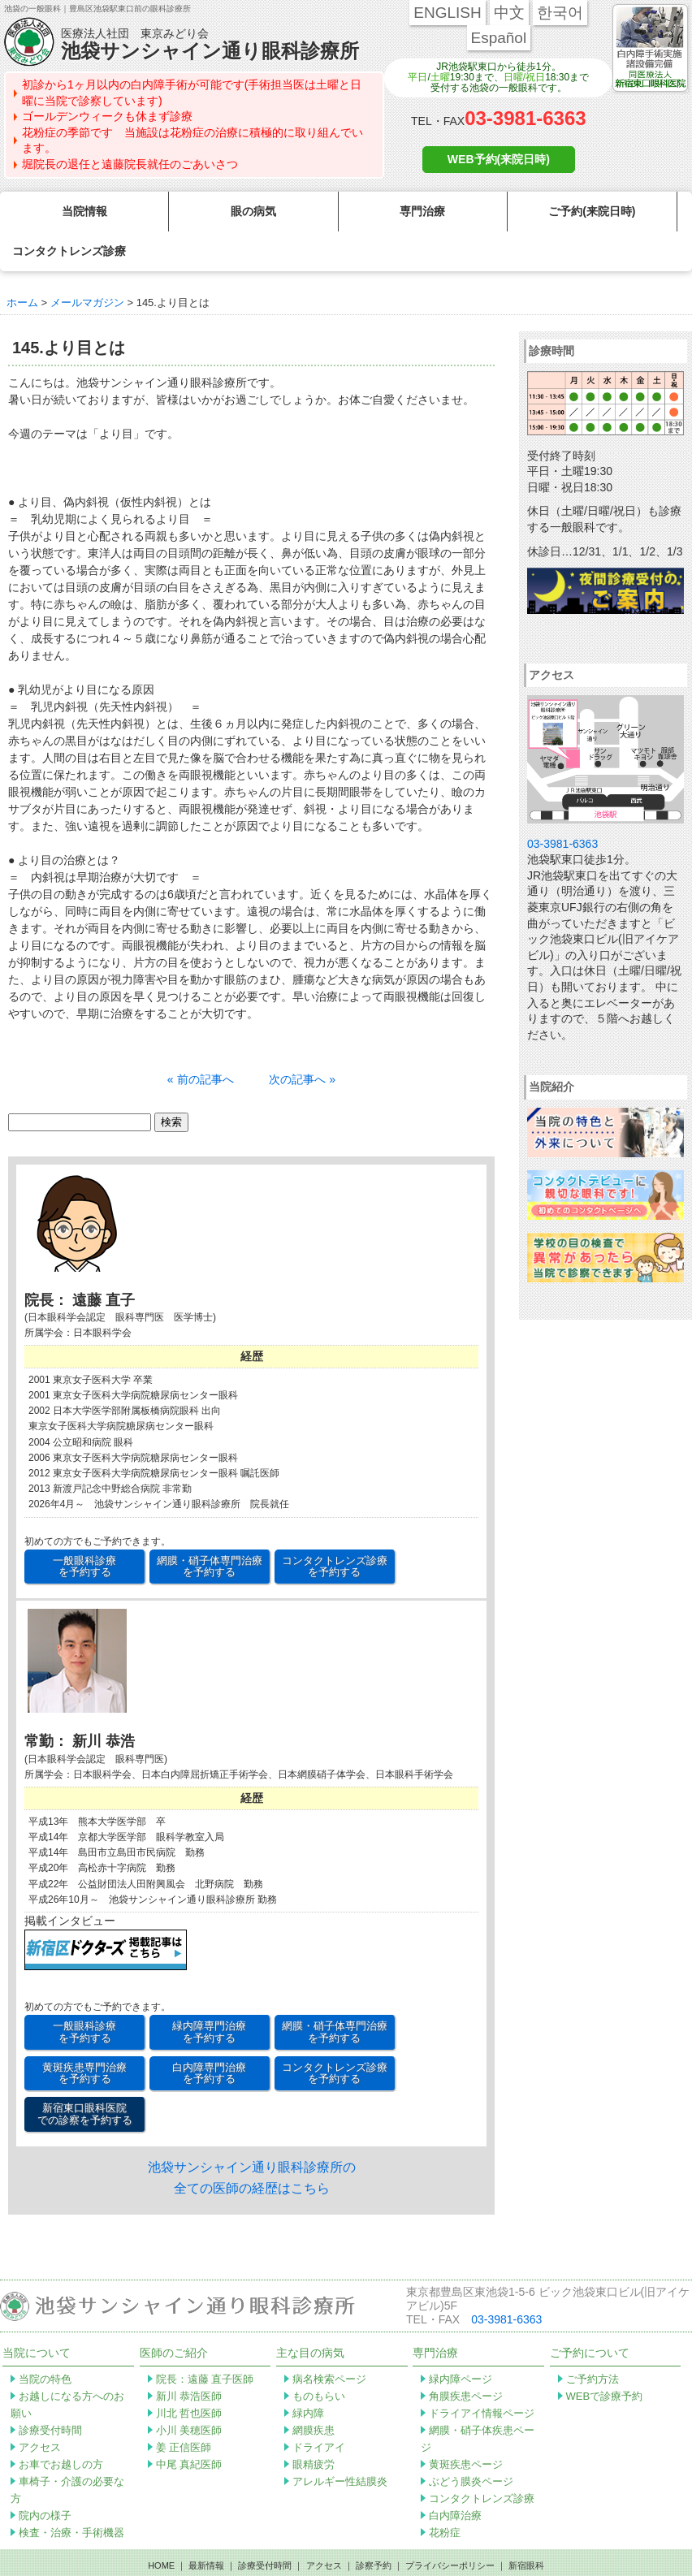  I want to click on 黄斑疾患ページ, so click(466, 2424).